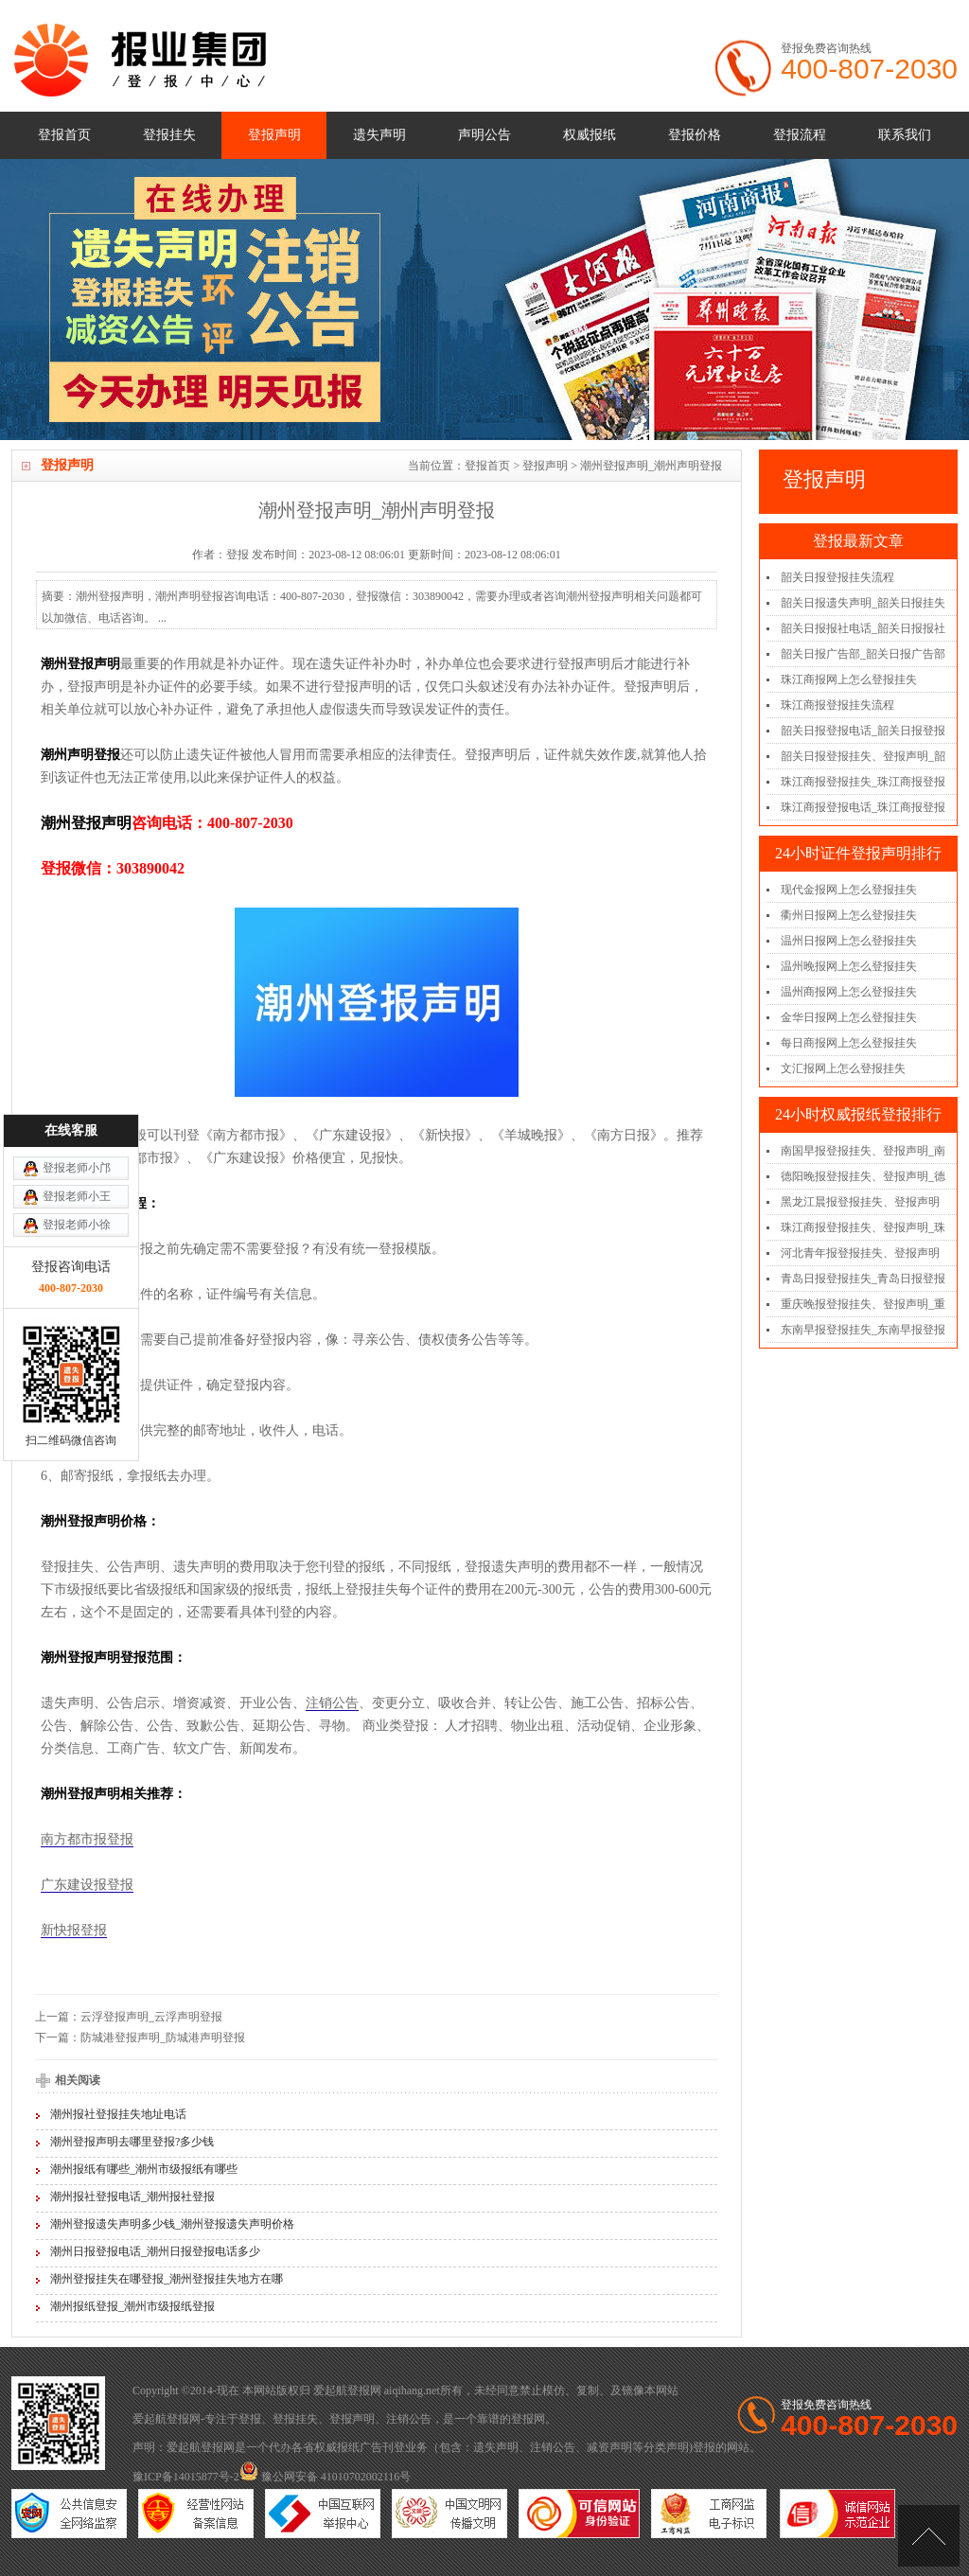 This screenshot has height=2576, width=969. What do you see at coordinates (863, 807) in the screenshot?
I see `珠江商报登报电话_珠江商报登报` at bounding box center [863, 807].